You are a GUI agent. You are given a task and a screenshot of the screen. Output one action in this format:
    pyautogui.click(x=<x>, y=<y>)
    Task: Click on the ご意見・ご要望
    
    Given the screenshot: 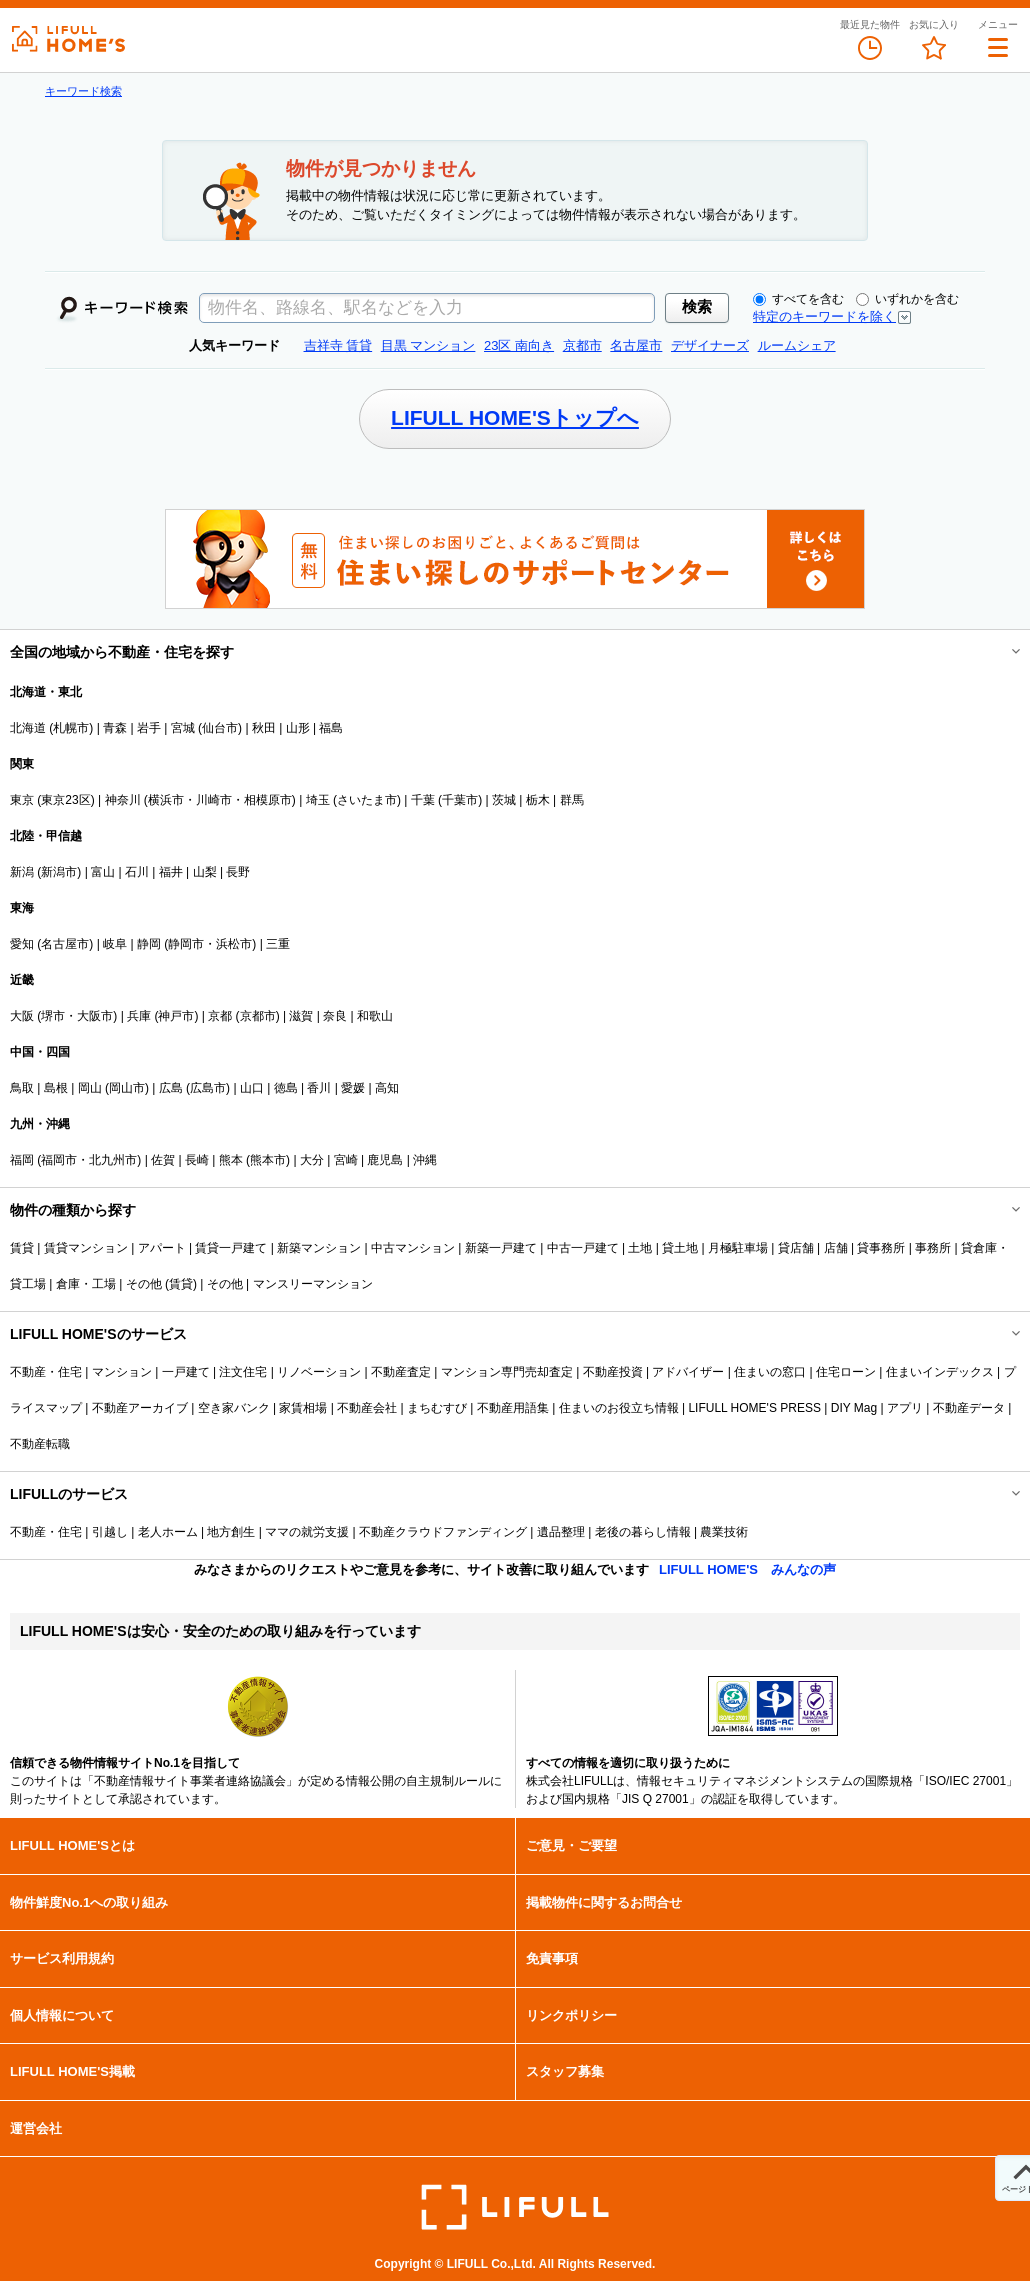 What is the action you would take?
    pyautogui.click(x=571, y=1845)
    